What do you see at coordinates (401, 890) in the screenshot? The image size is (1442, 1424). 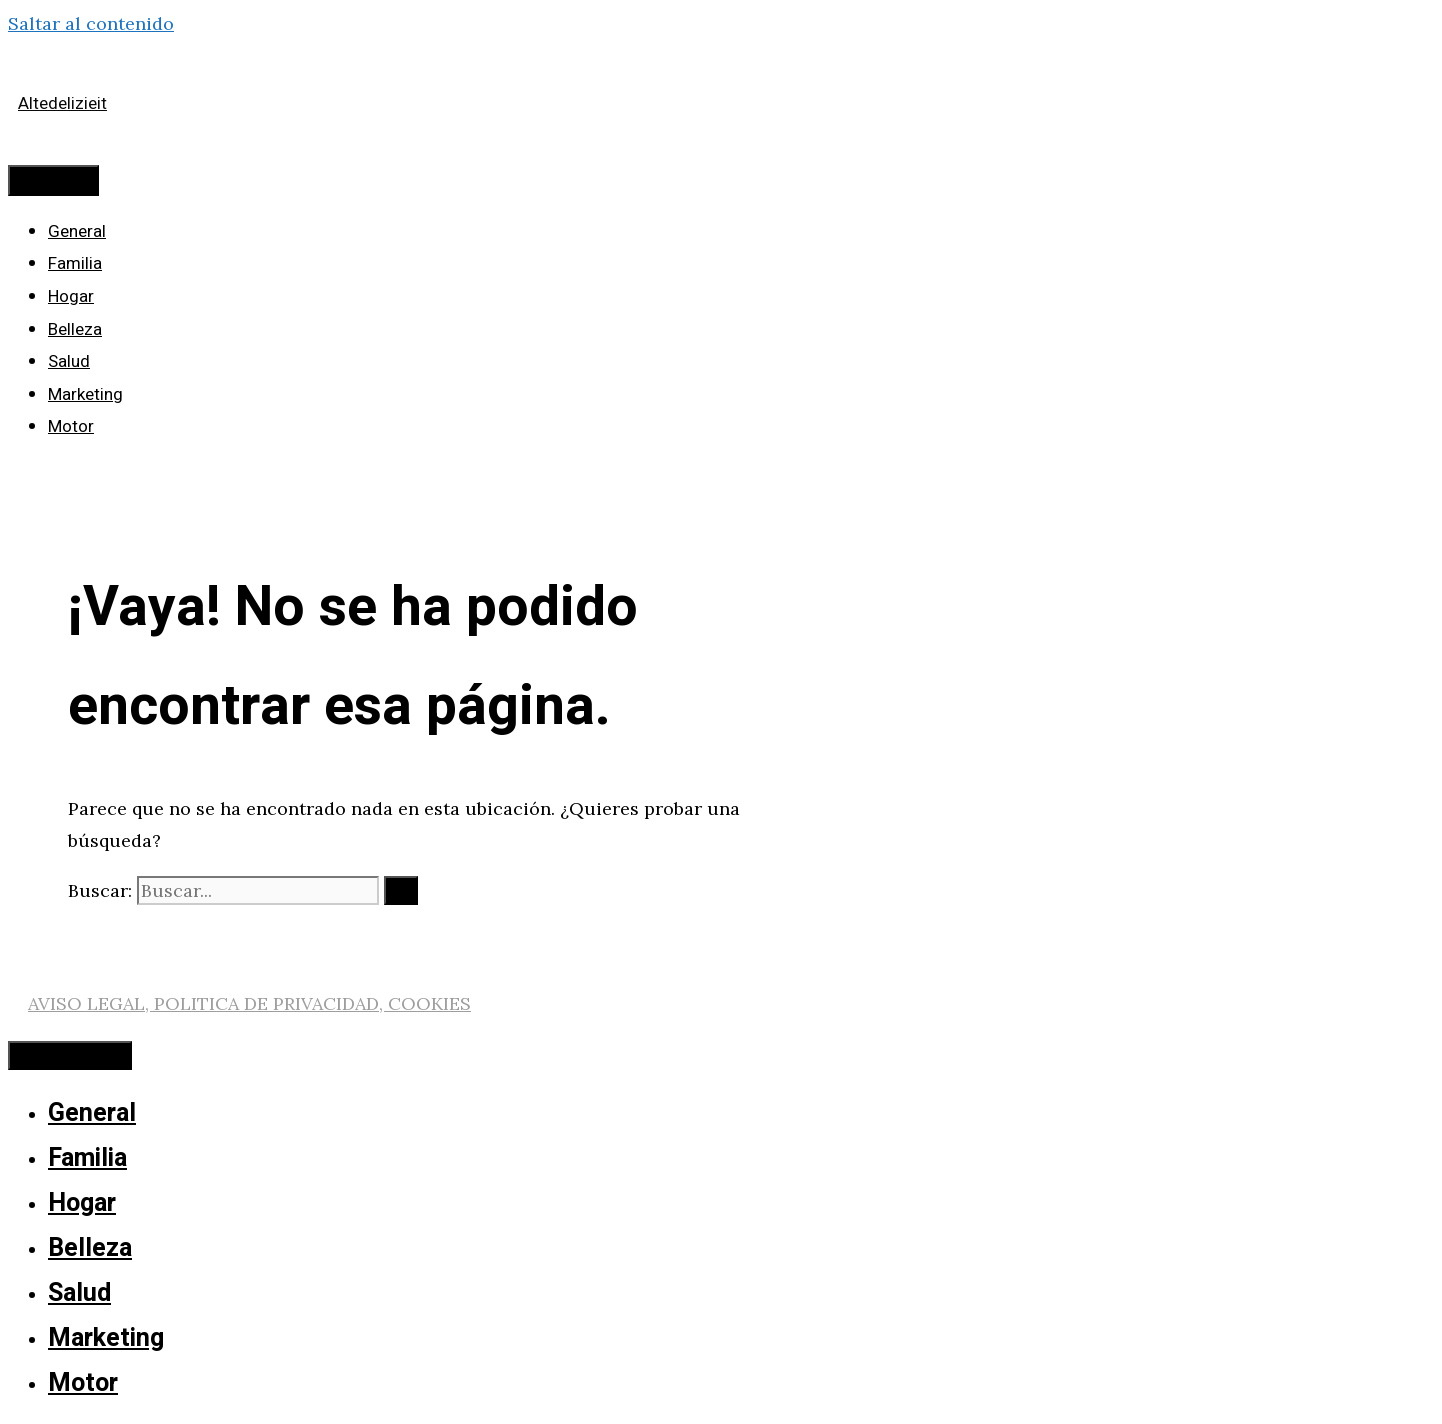 I see `[Buscar]` at bounding box center [401, 890].